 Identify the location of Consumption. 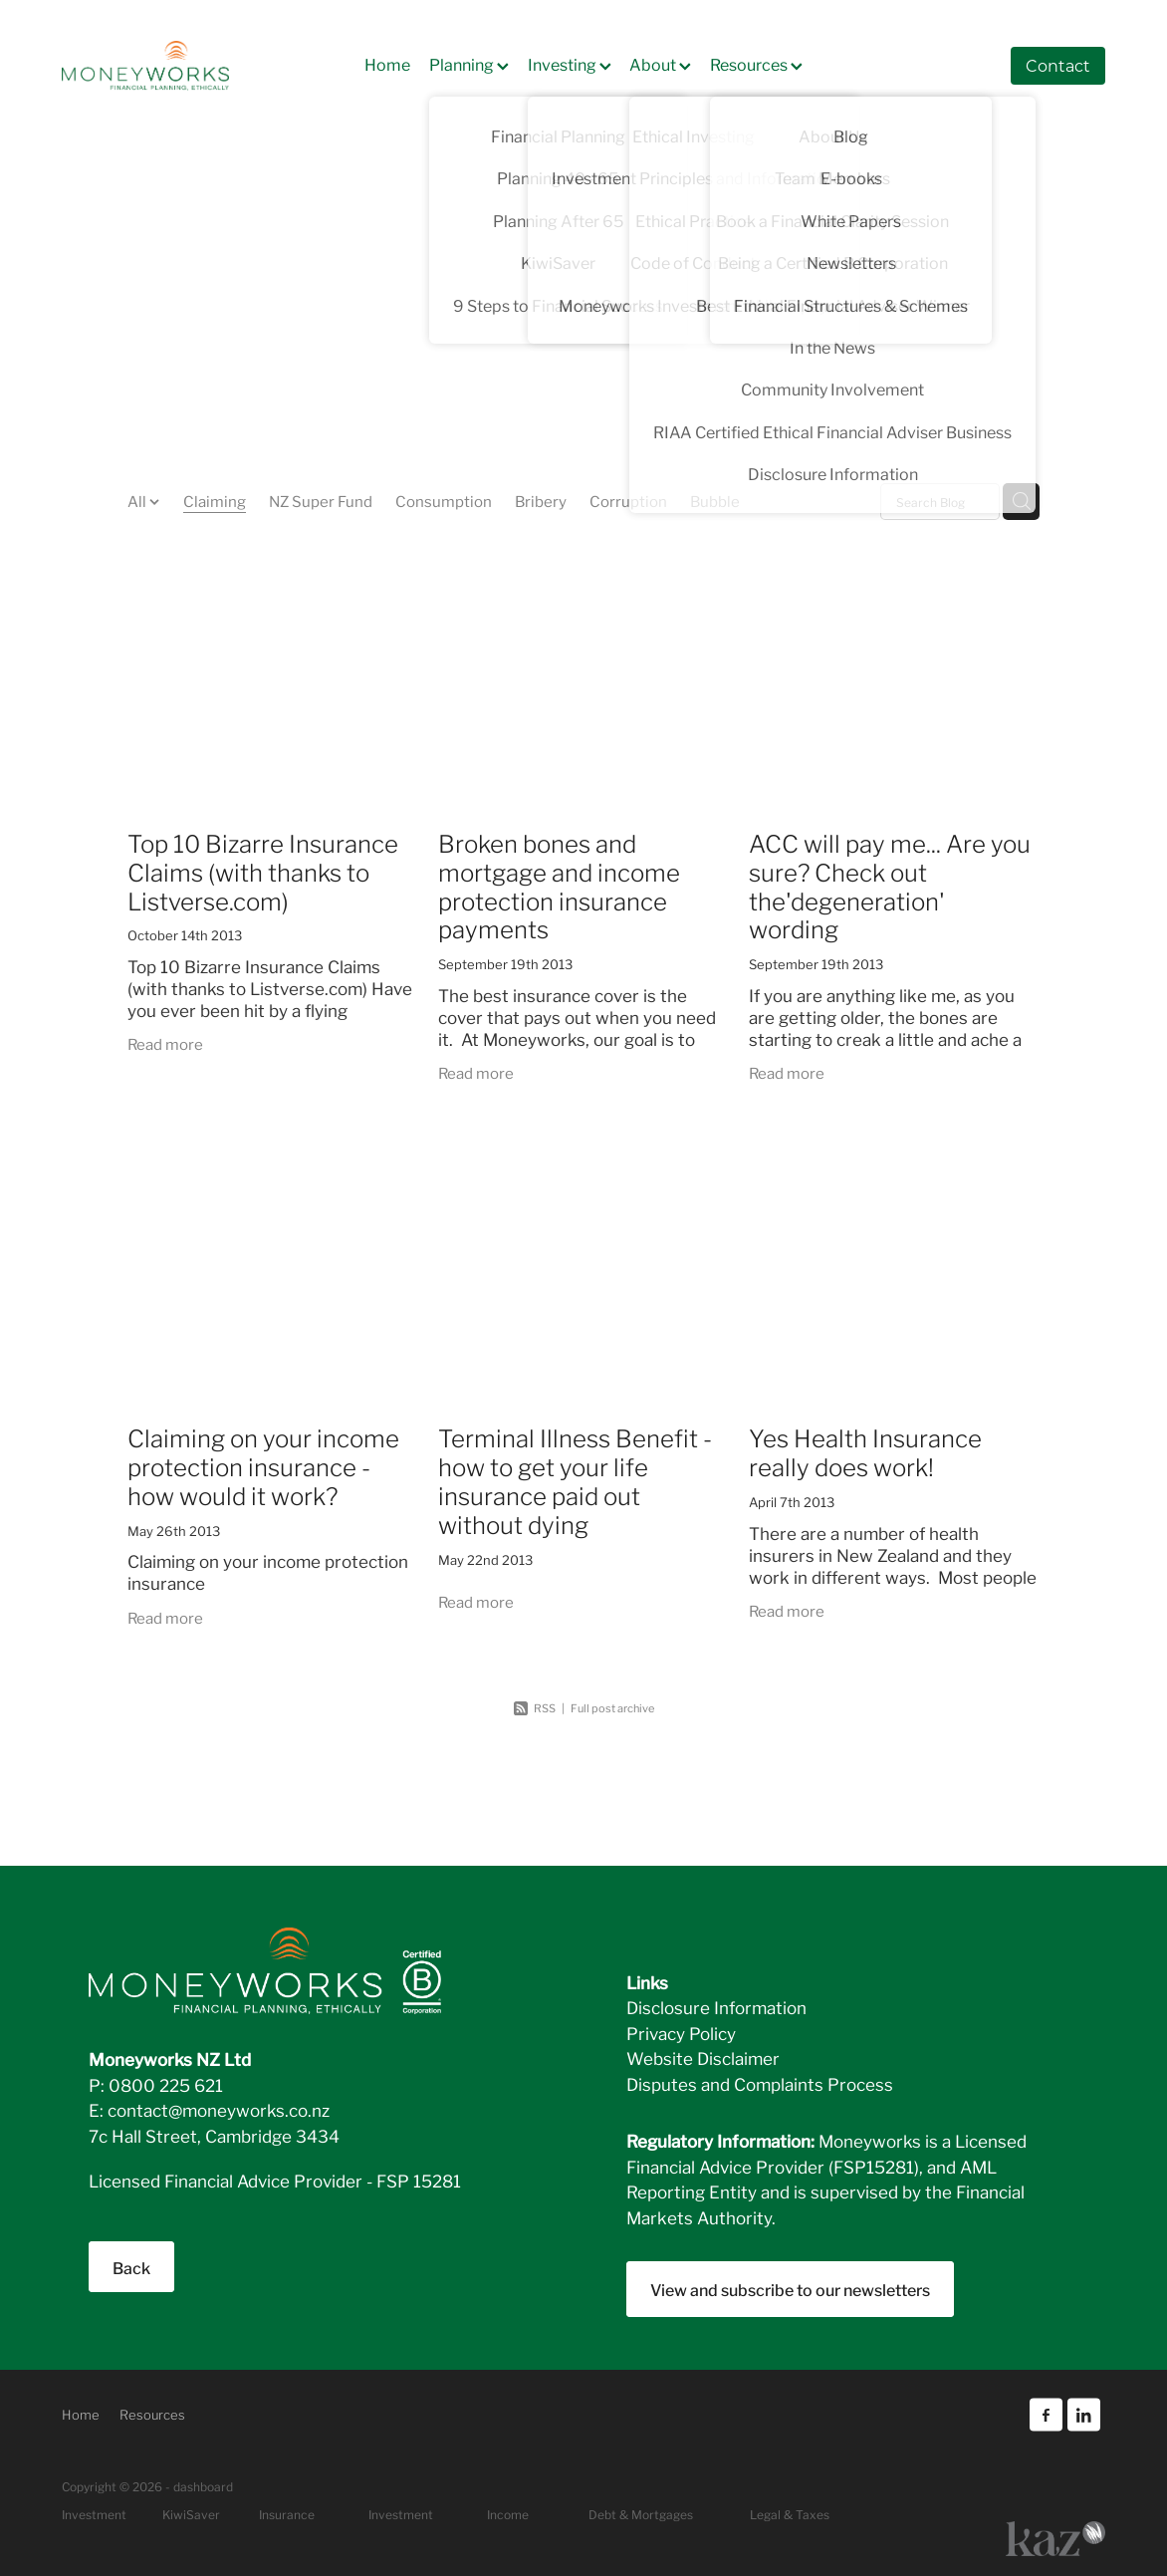
(443, 500).